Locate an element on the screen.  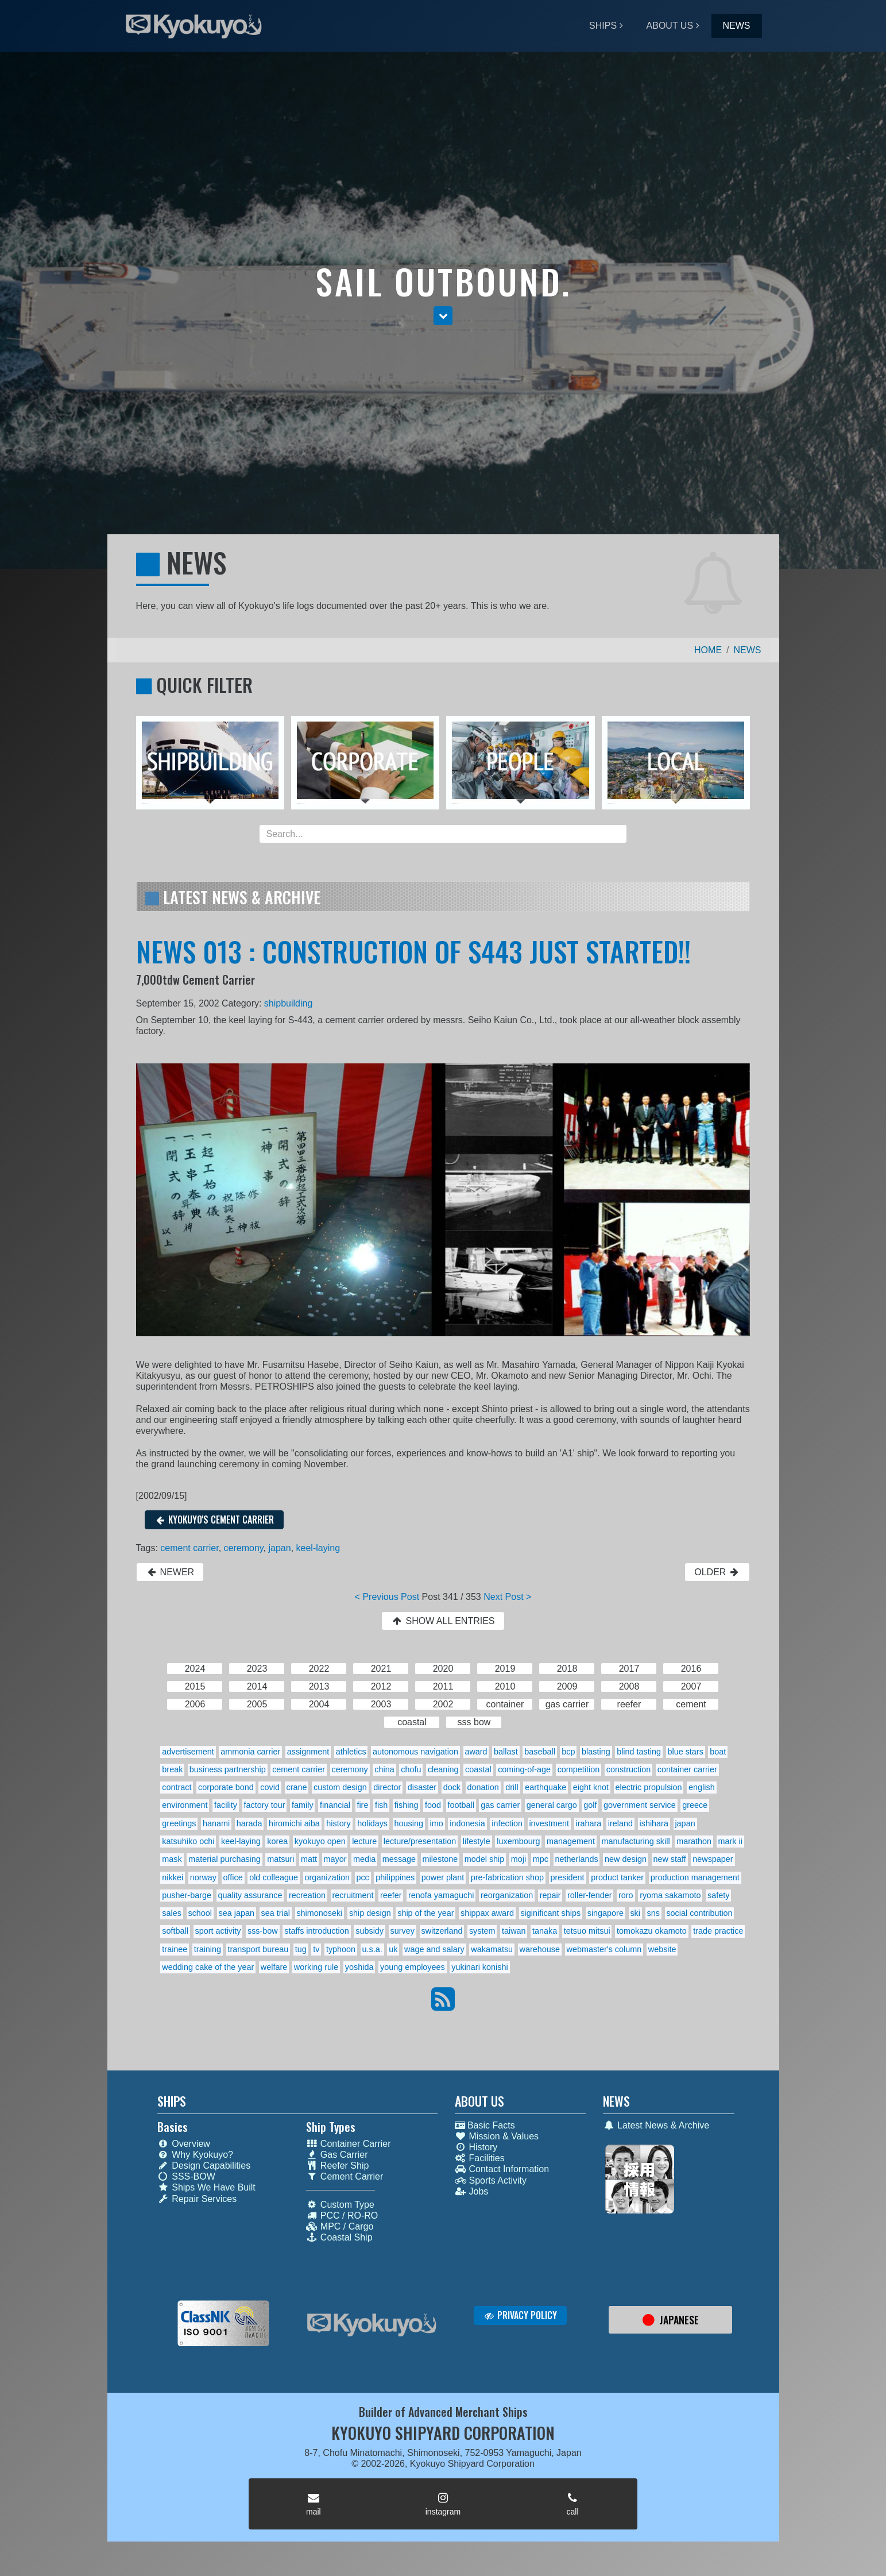
yoshida is located at coordinates (359, 1967).